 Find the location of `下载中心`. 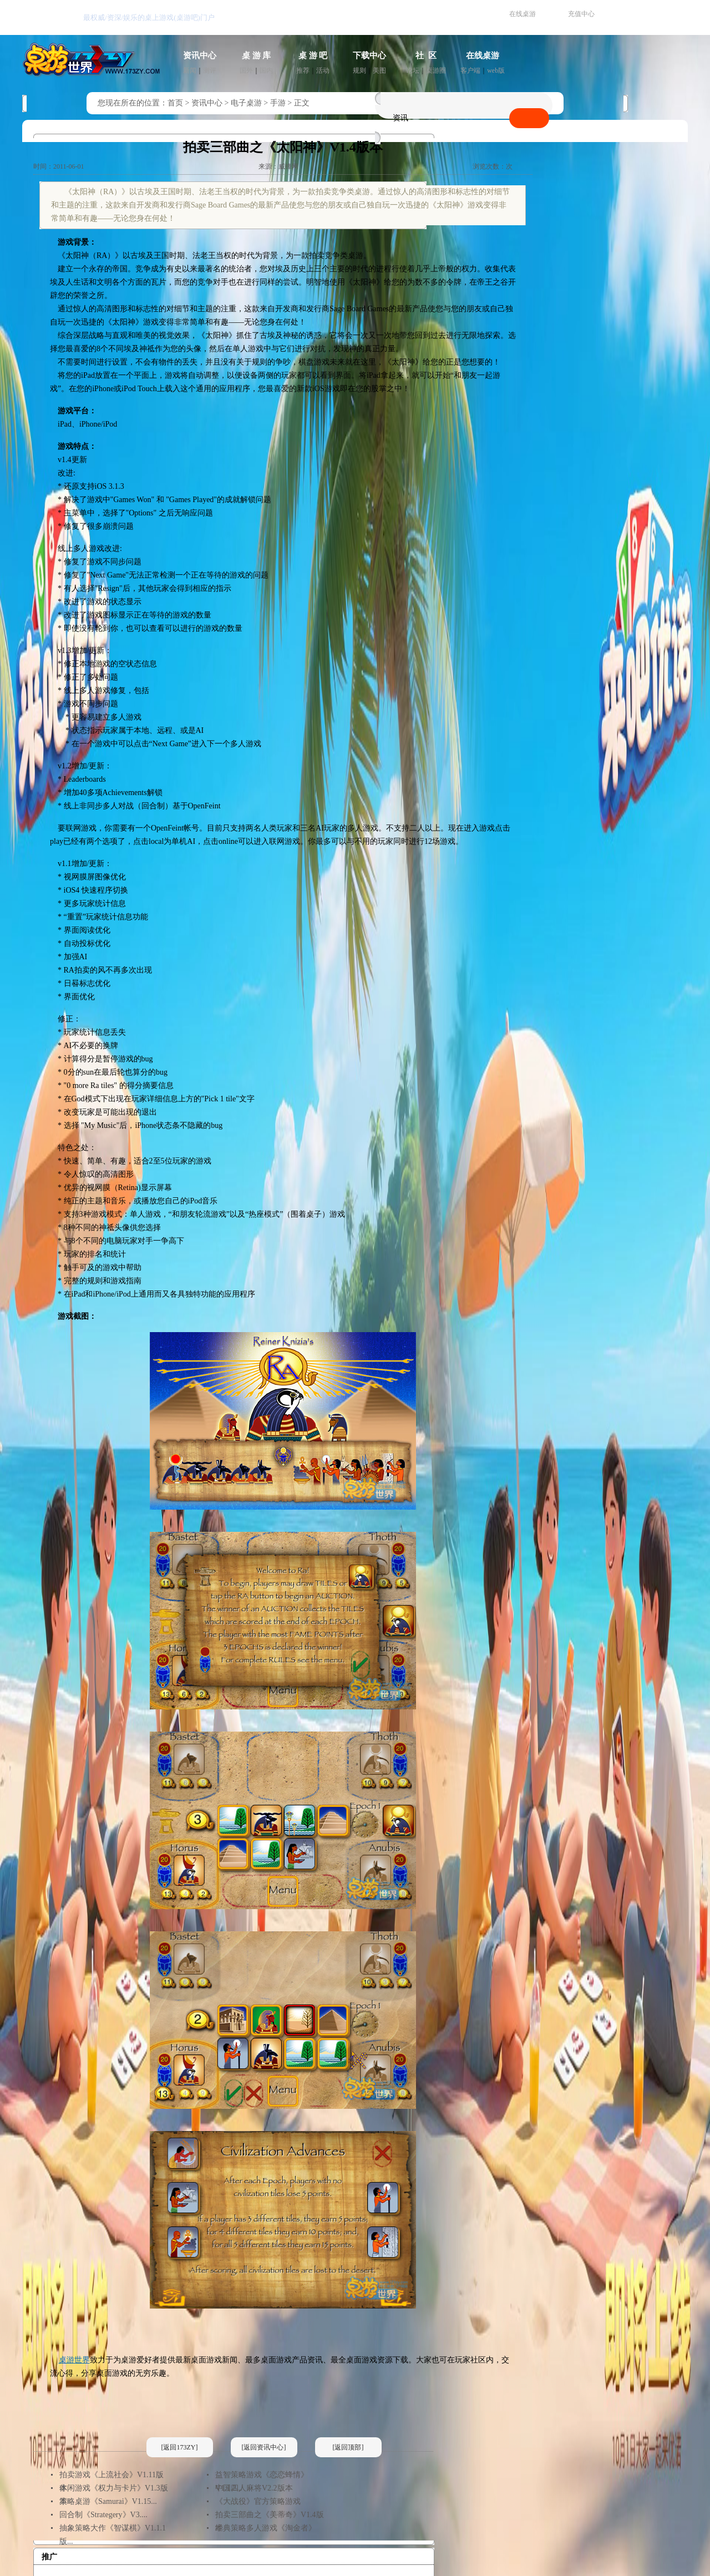

下载中心 is located at coordinates (369, 55).